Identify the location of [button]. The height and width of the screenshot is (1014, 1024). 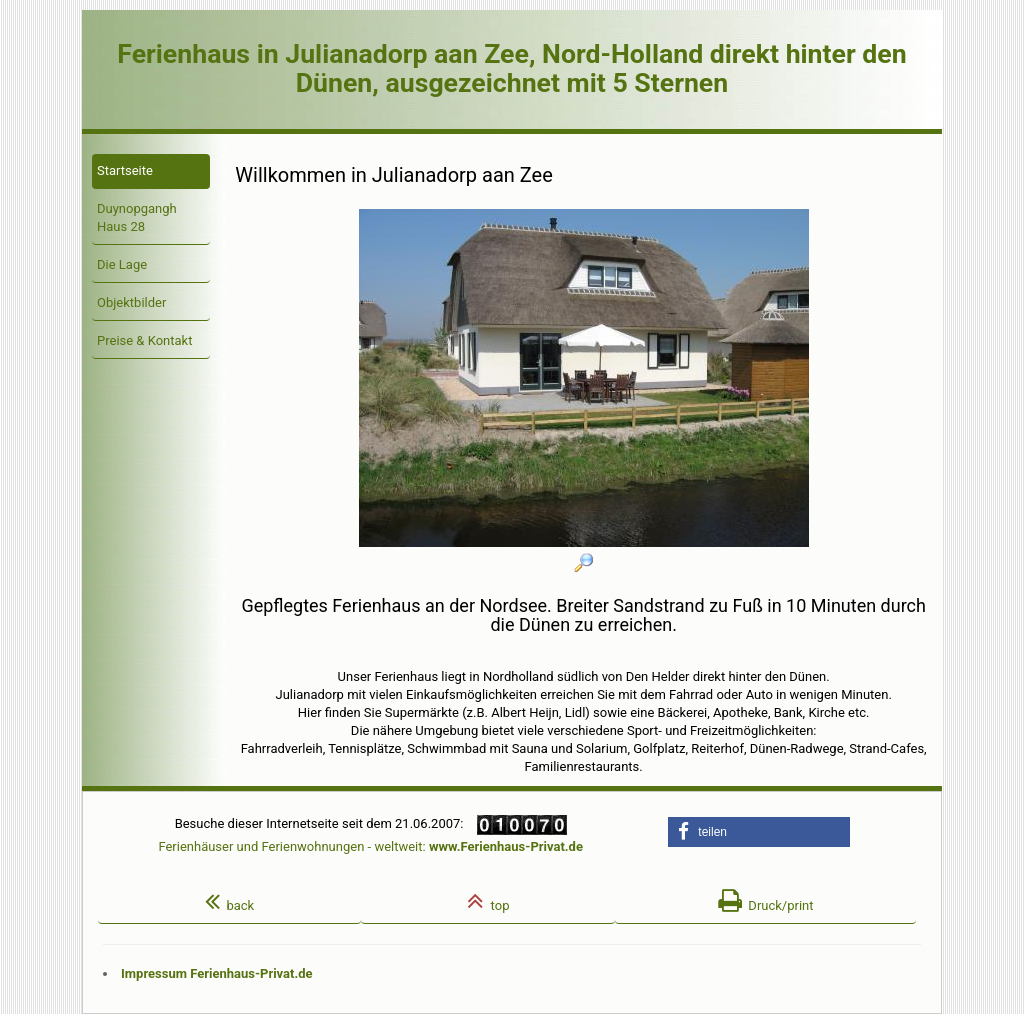
(759, 832).